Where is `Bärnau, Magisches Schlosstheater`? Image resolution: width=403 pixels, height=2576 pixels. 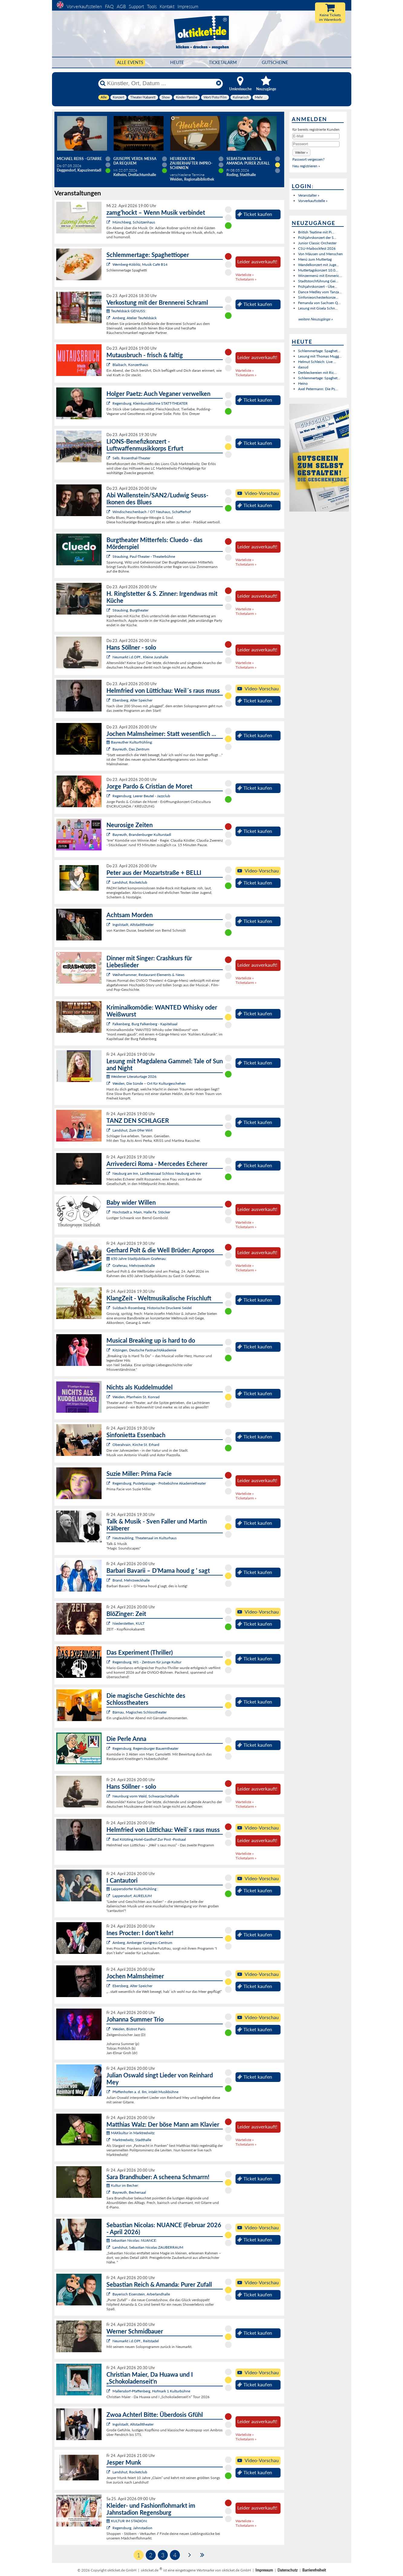 Bärnau, Magisches Schlosstheater is located at coordinates (139, 1712).